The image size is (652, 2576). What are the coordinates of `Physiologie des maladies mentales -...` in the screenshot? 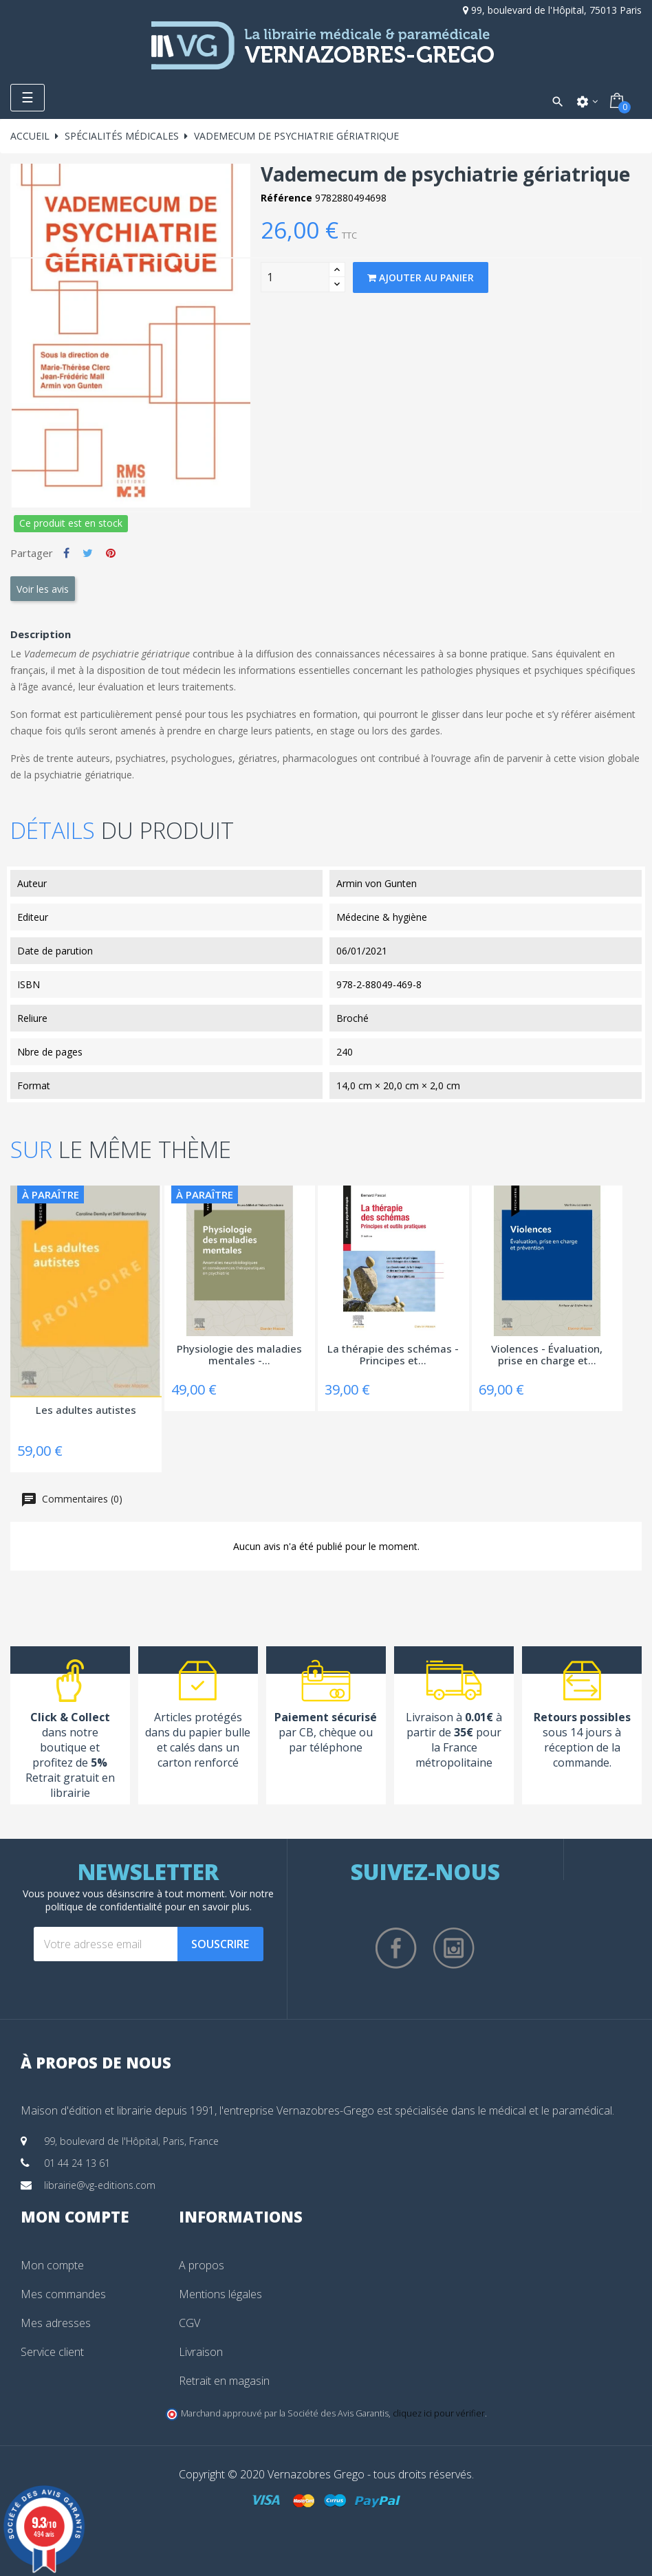 It's located at (239, 1355).